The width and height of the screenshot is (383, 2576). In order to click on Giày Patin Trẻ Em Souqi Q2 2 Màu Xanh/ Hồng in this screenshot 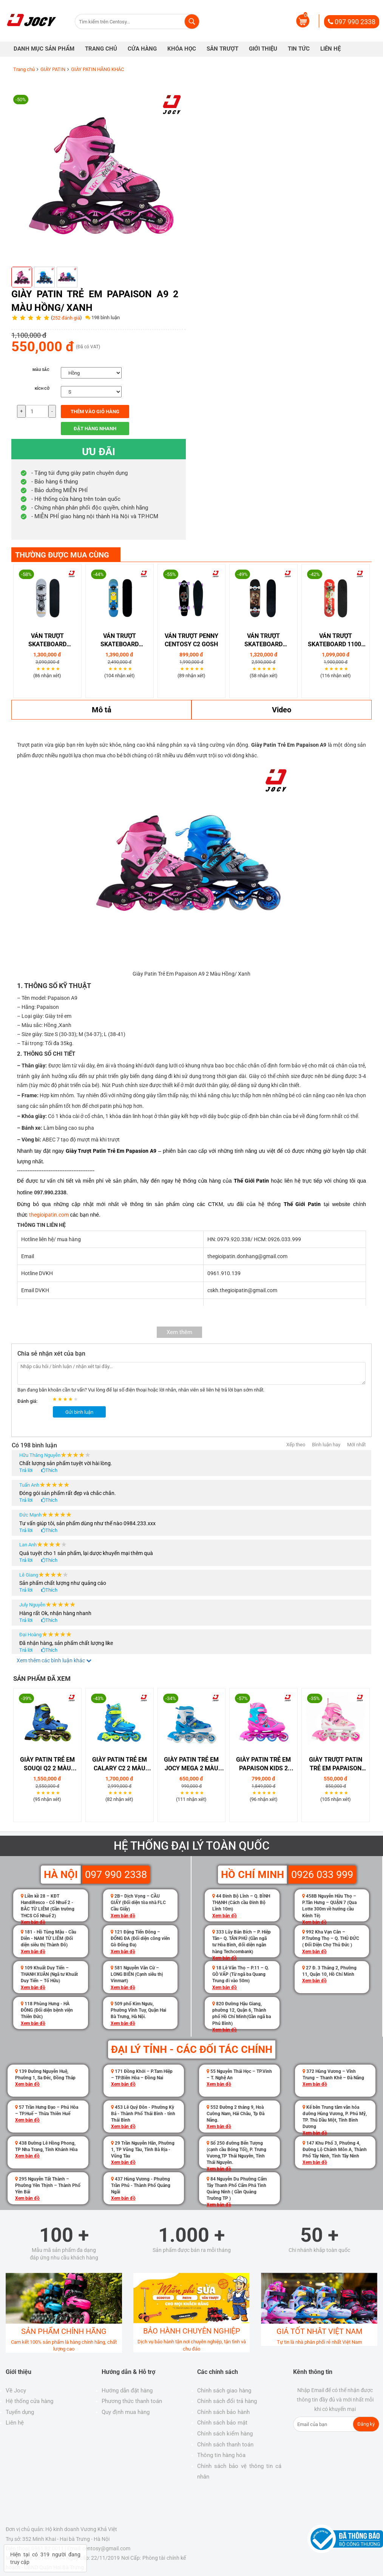, I will do `click(47, 1764)`.